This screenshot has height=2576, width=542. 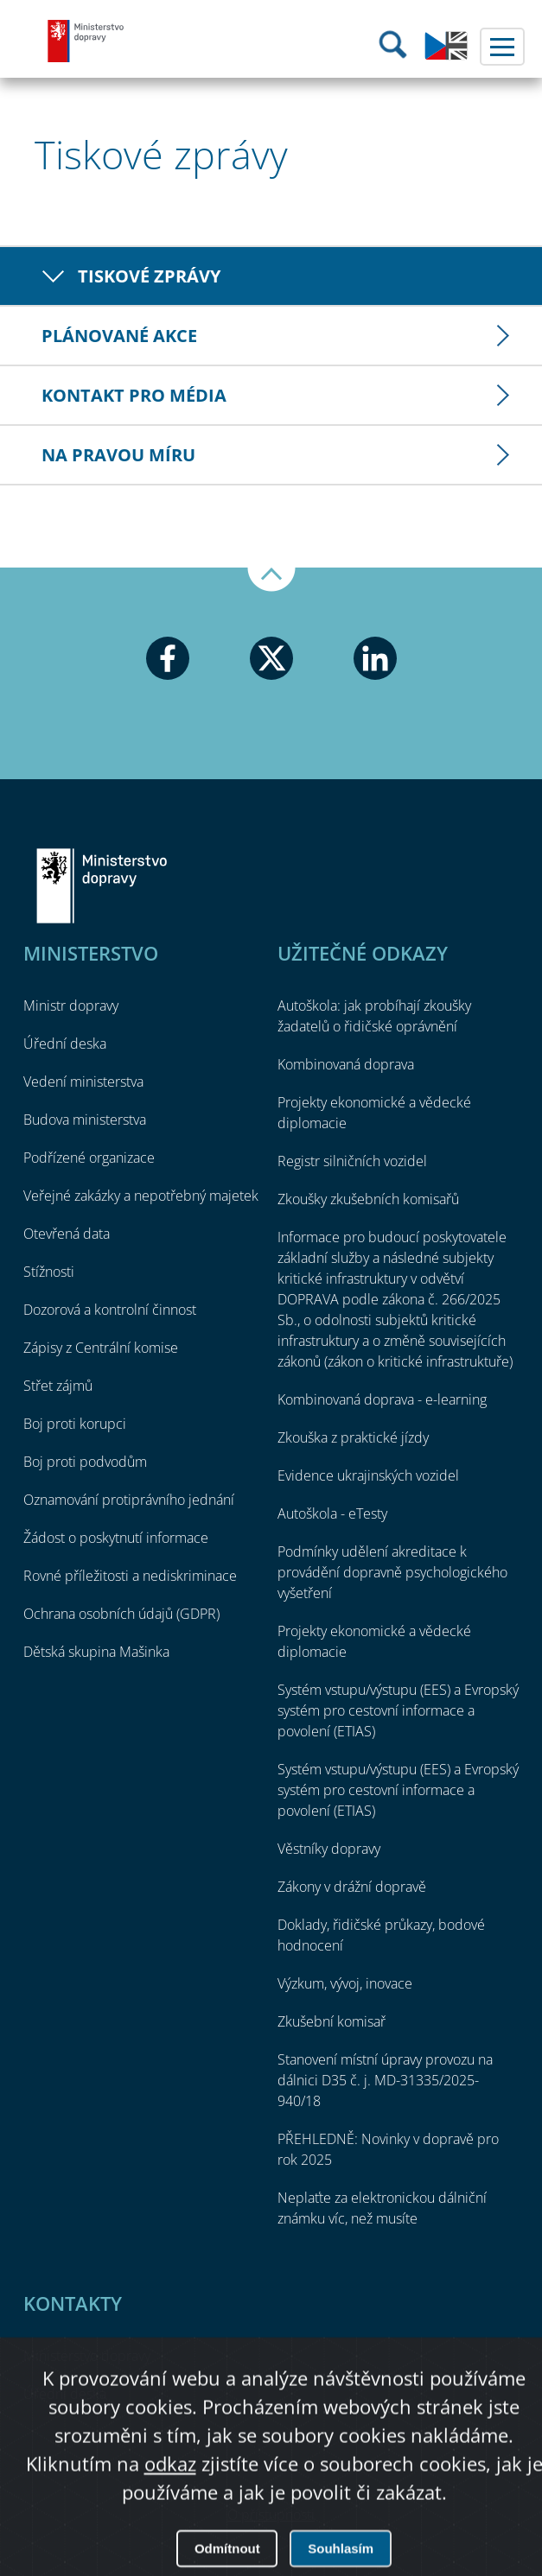 What do you see at coordinates (83, 1081) in the screenshot?
I see `Vedení ministerstva` at bounding box center [83, 1081].